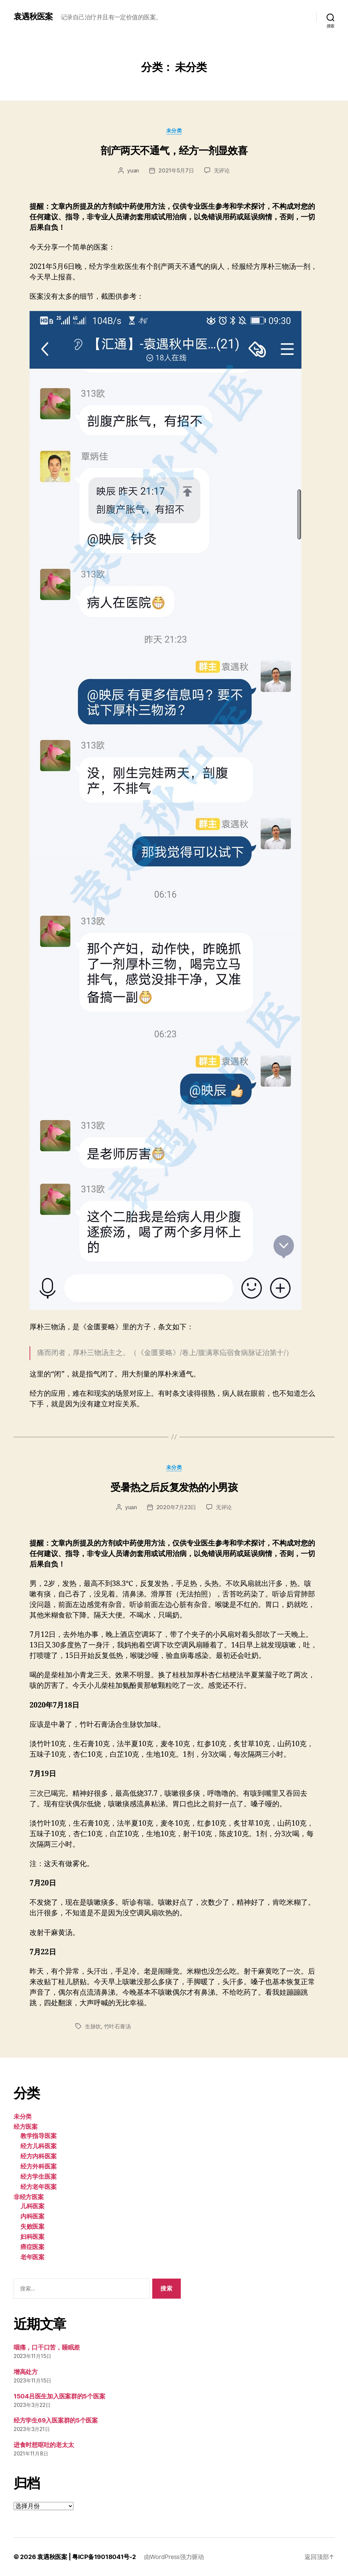 The image size is (348, 2576). Describe the element at coordinates (38, 2156) in the screenshot. I see `经方内科医案` at that location.